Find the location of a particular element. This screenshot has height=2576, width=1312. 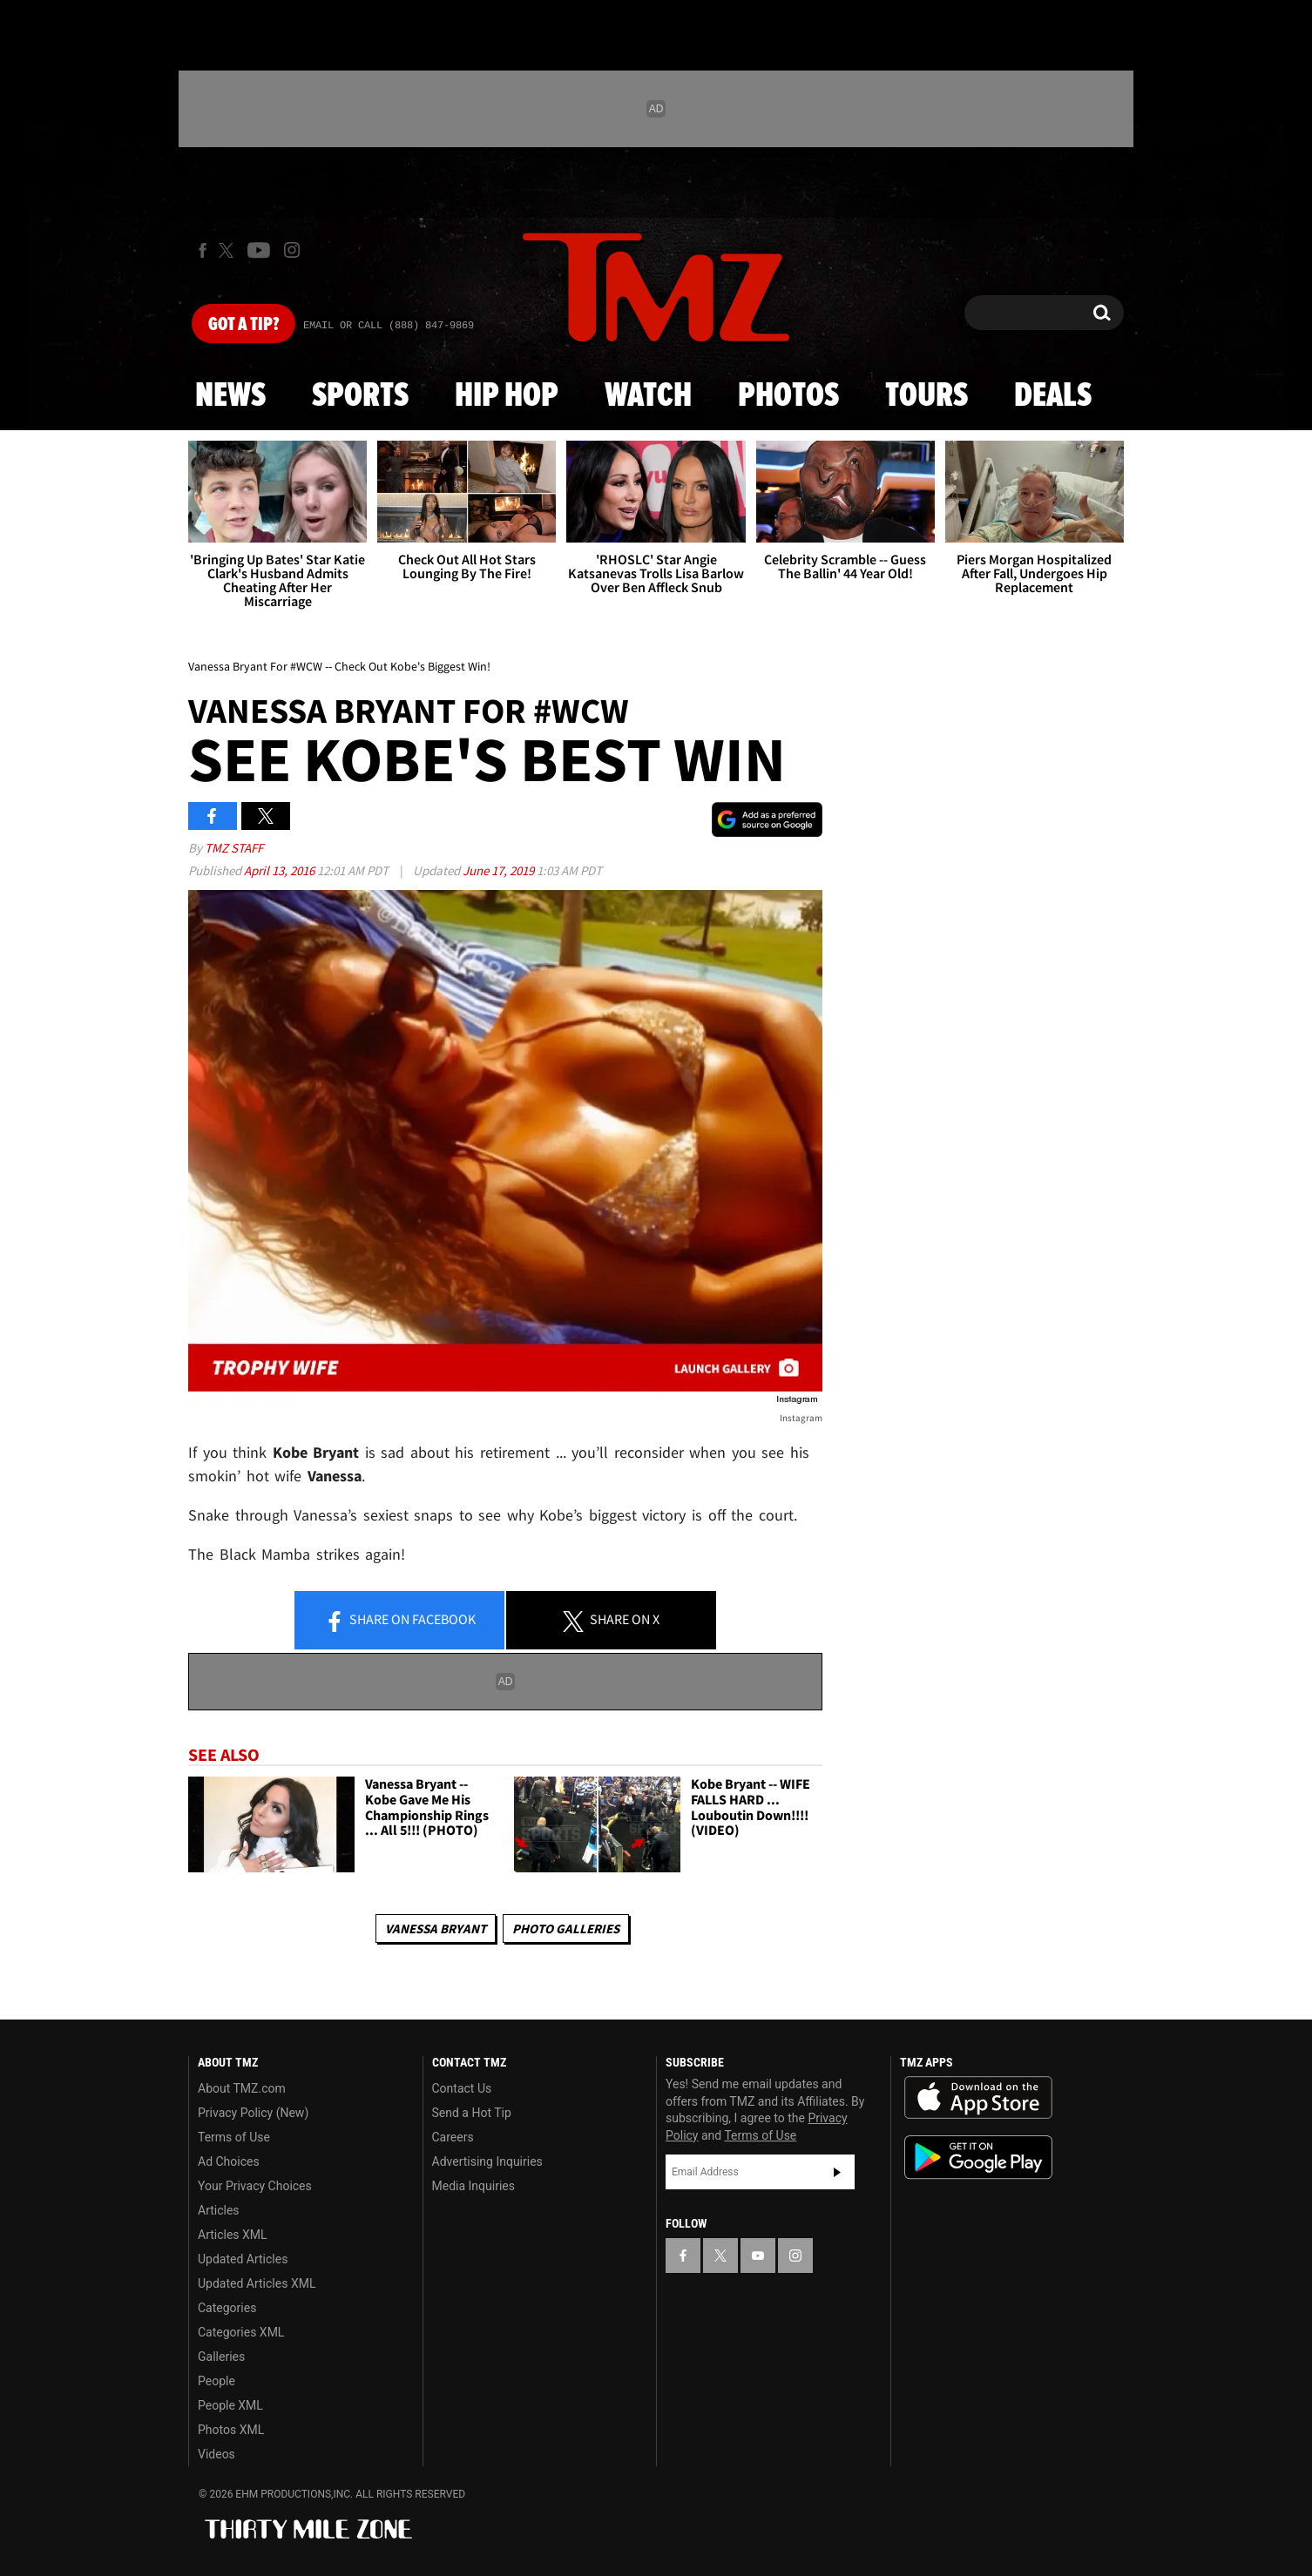

Galleries is located at coordinates (221, 2357).